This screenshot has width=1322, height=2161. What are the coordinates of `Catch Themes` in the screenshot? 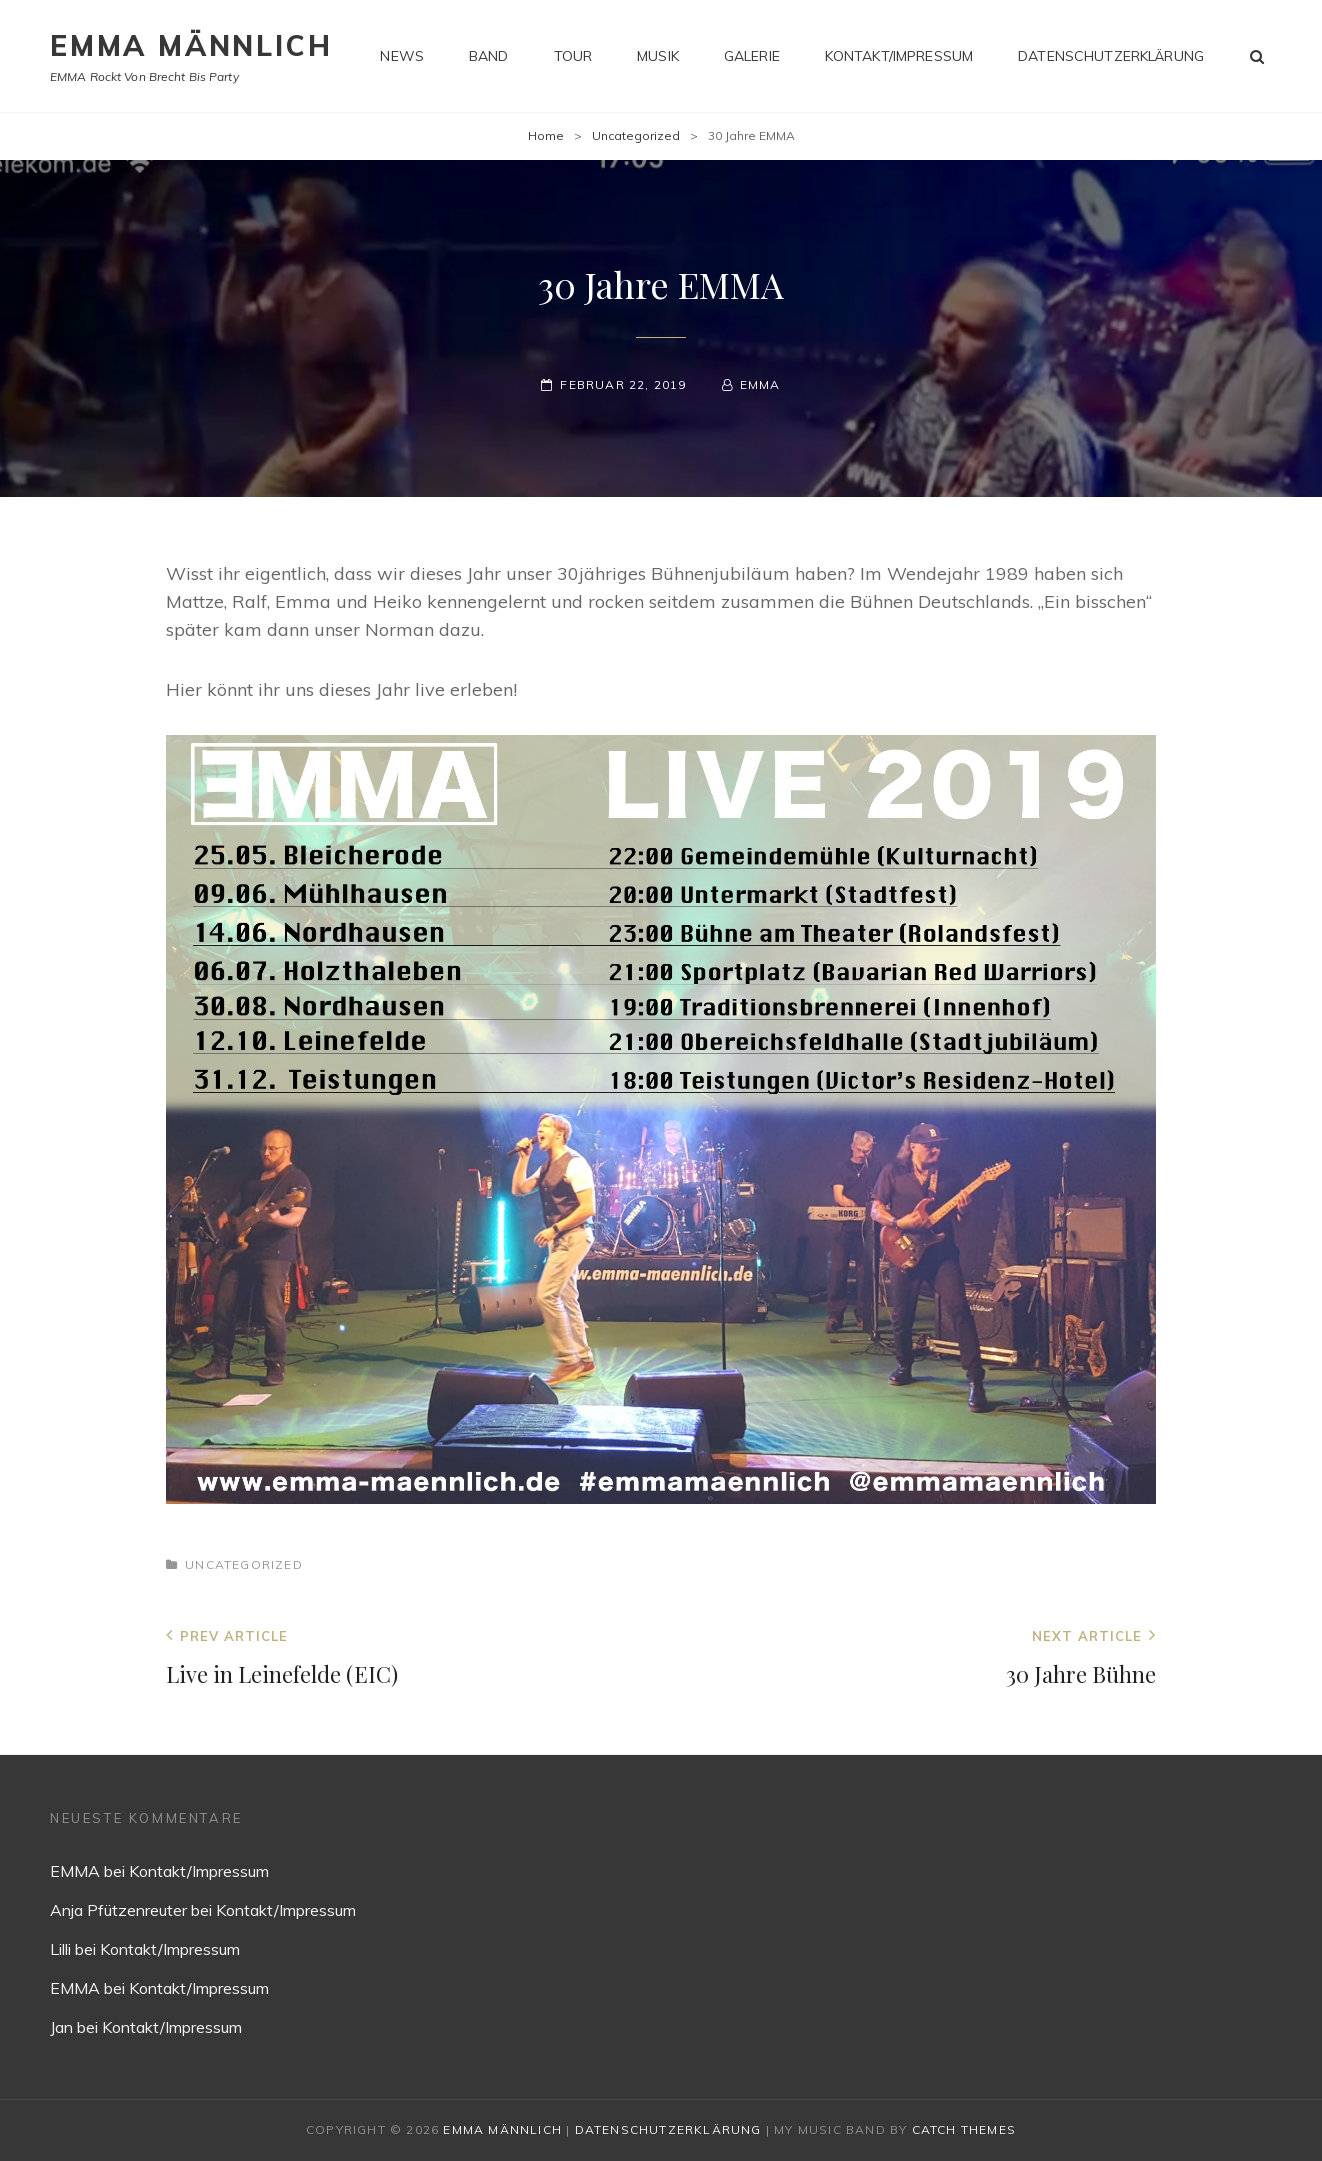 It's located at (964, 2129).